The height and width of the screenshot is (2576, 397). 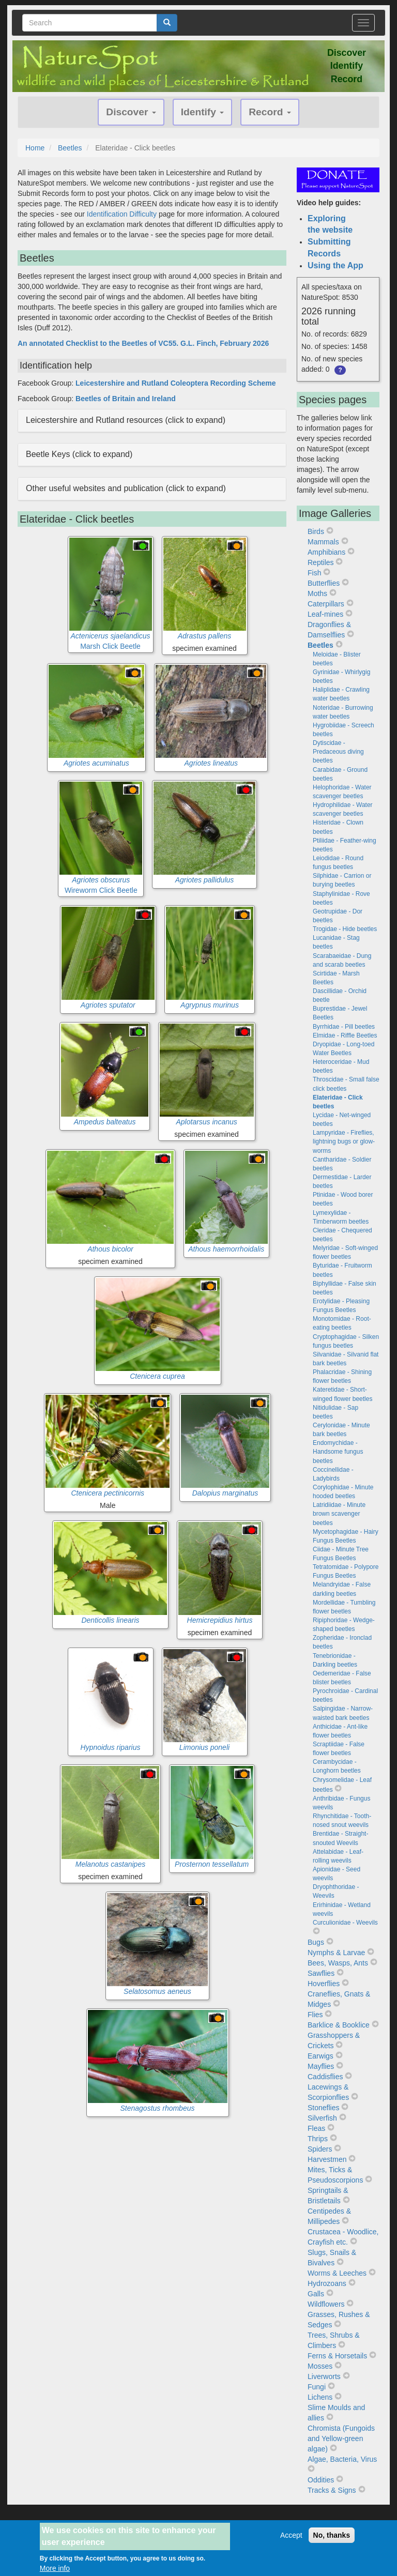 What do you see at coordinates (316, 2294) in the screenshot?
I see `Galls` at bounding box center [316, 2294].